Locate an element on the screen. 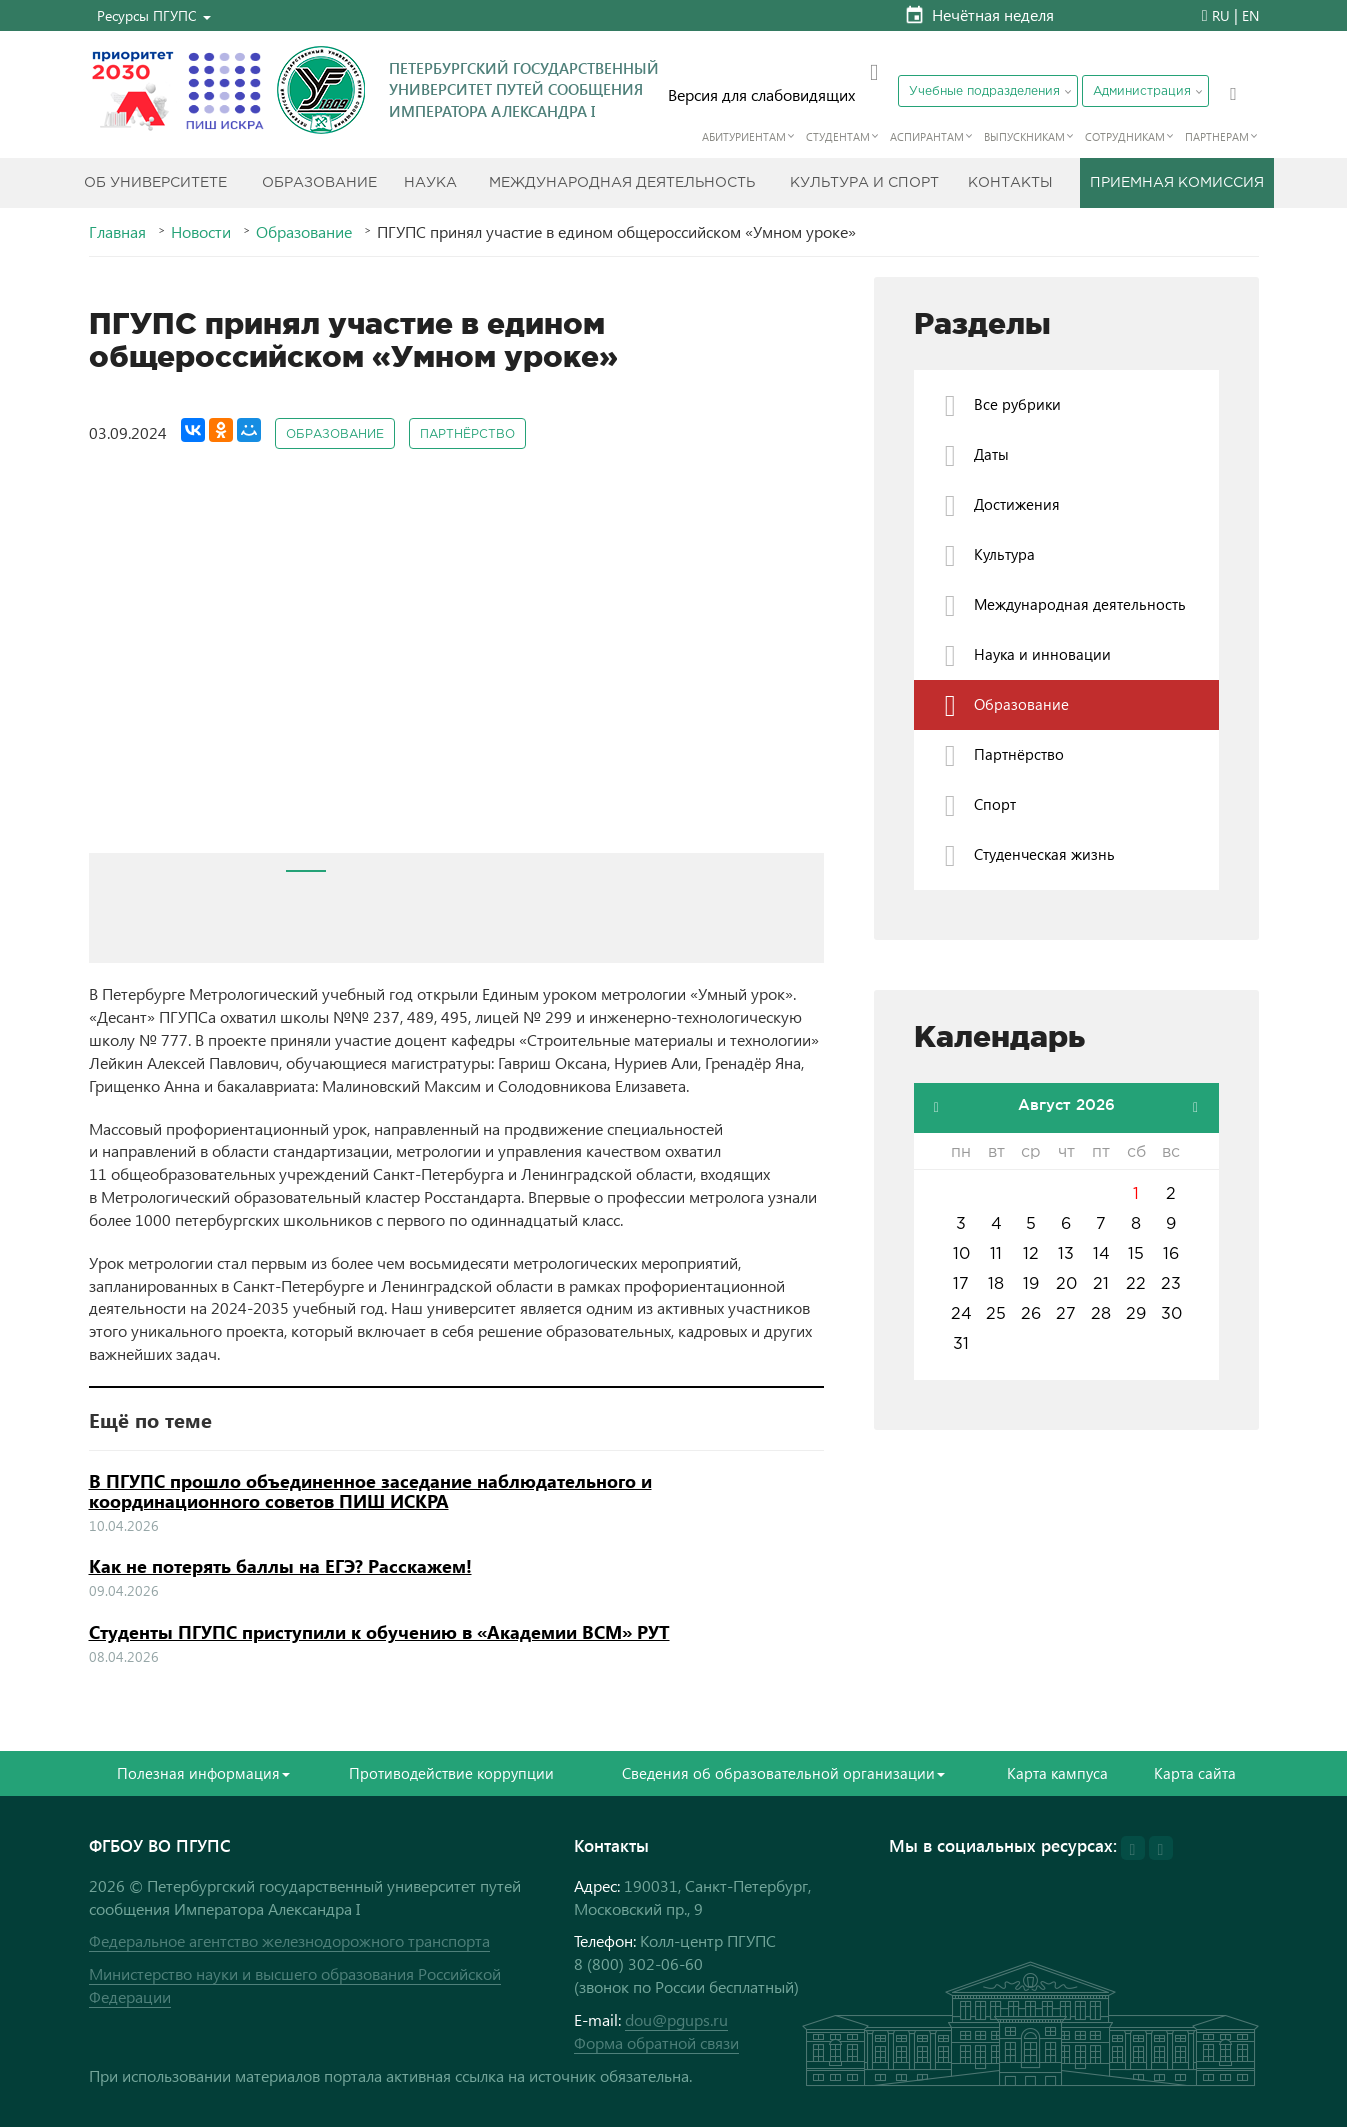  dou@pgups.ru is located at coordinates (676, 2019).